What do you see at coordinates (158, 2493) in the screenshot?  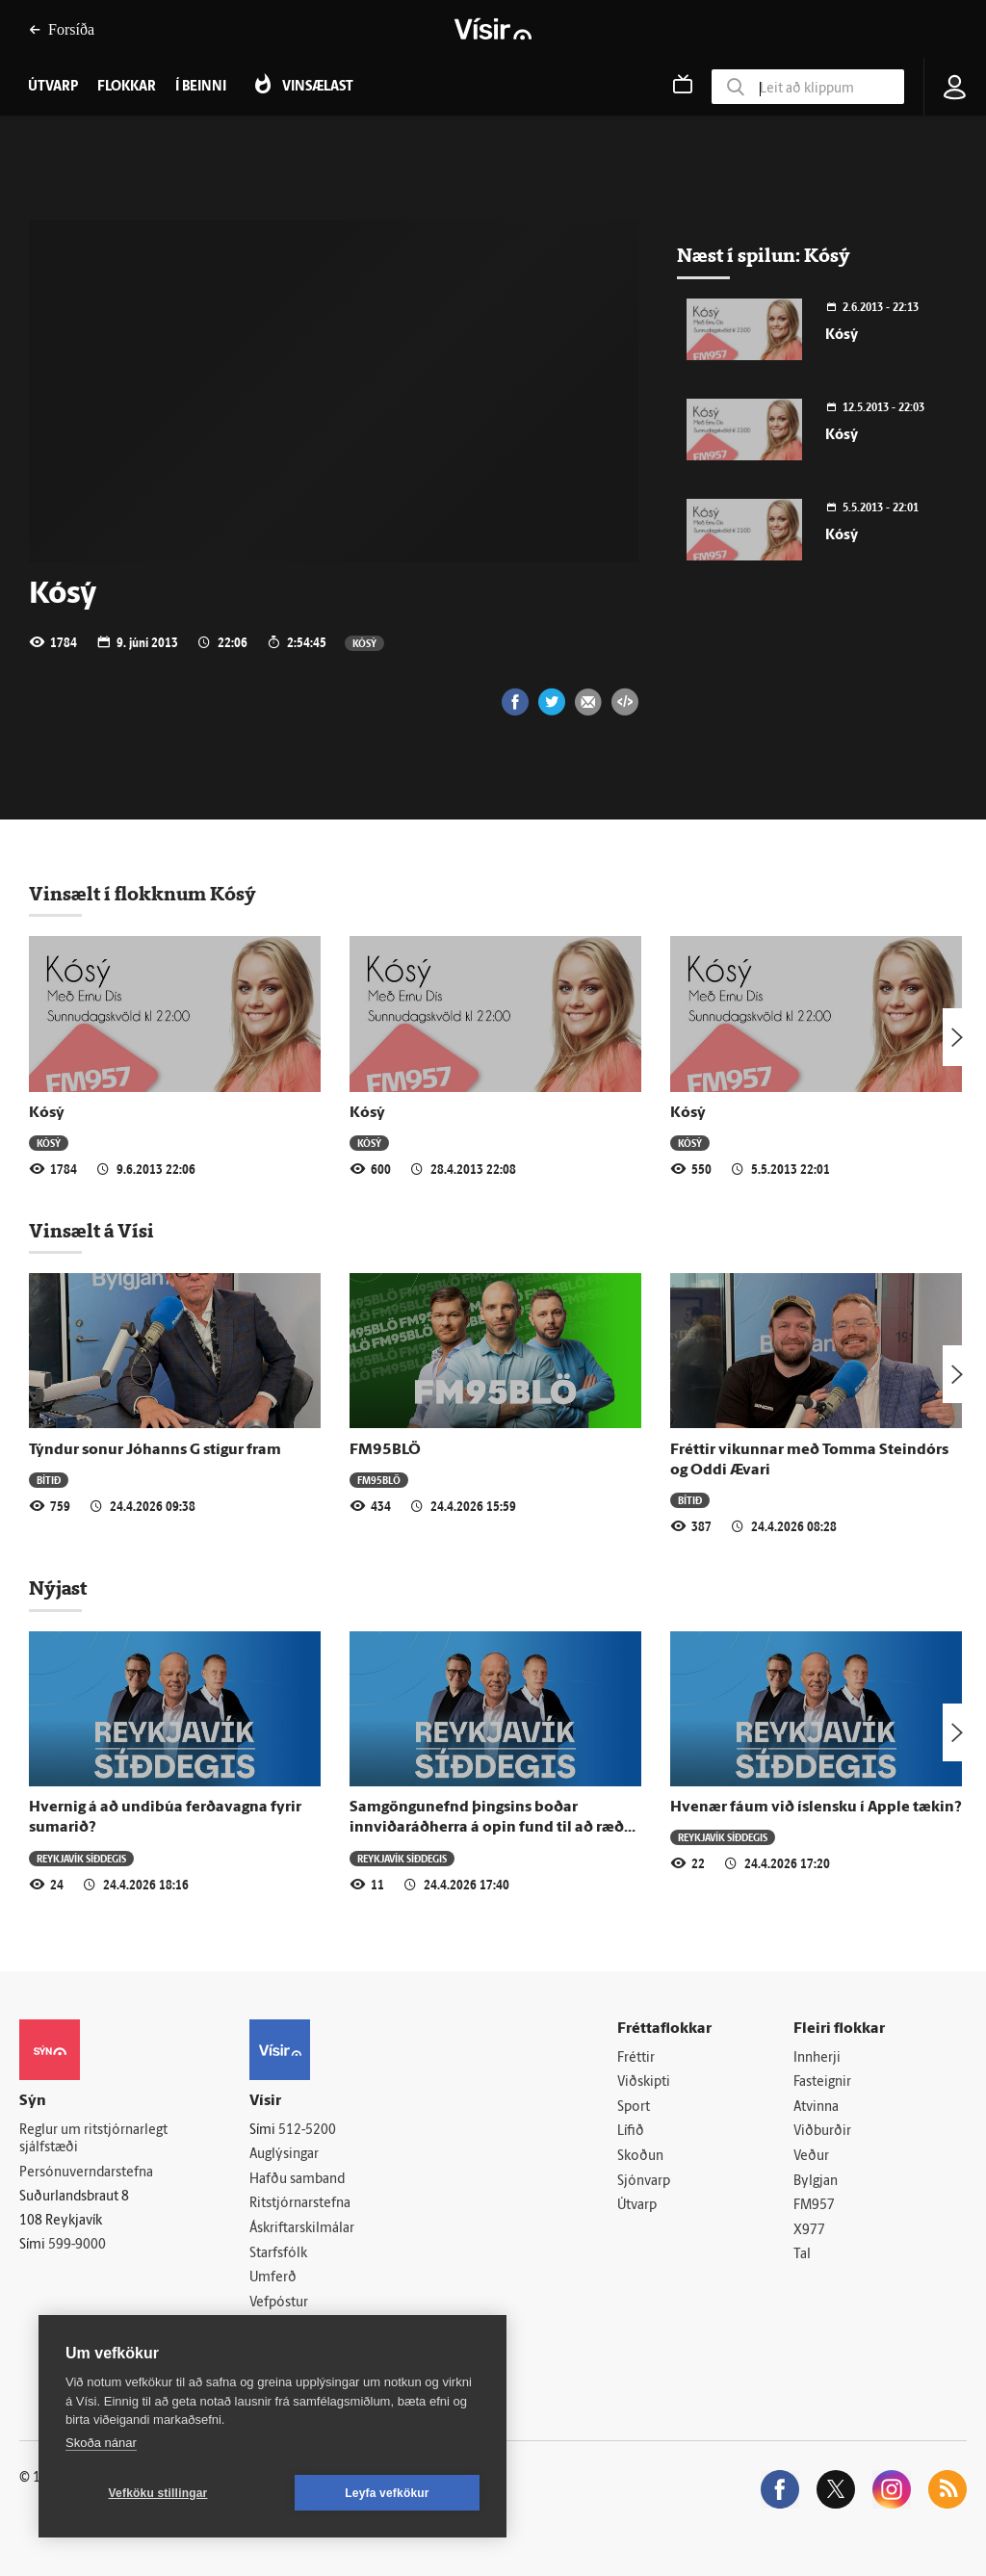 I see `Vefköku stillingar` at bounding box center [158, 2493].